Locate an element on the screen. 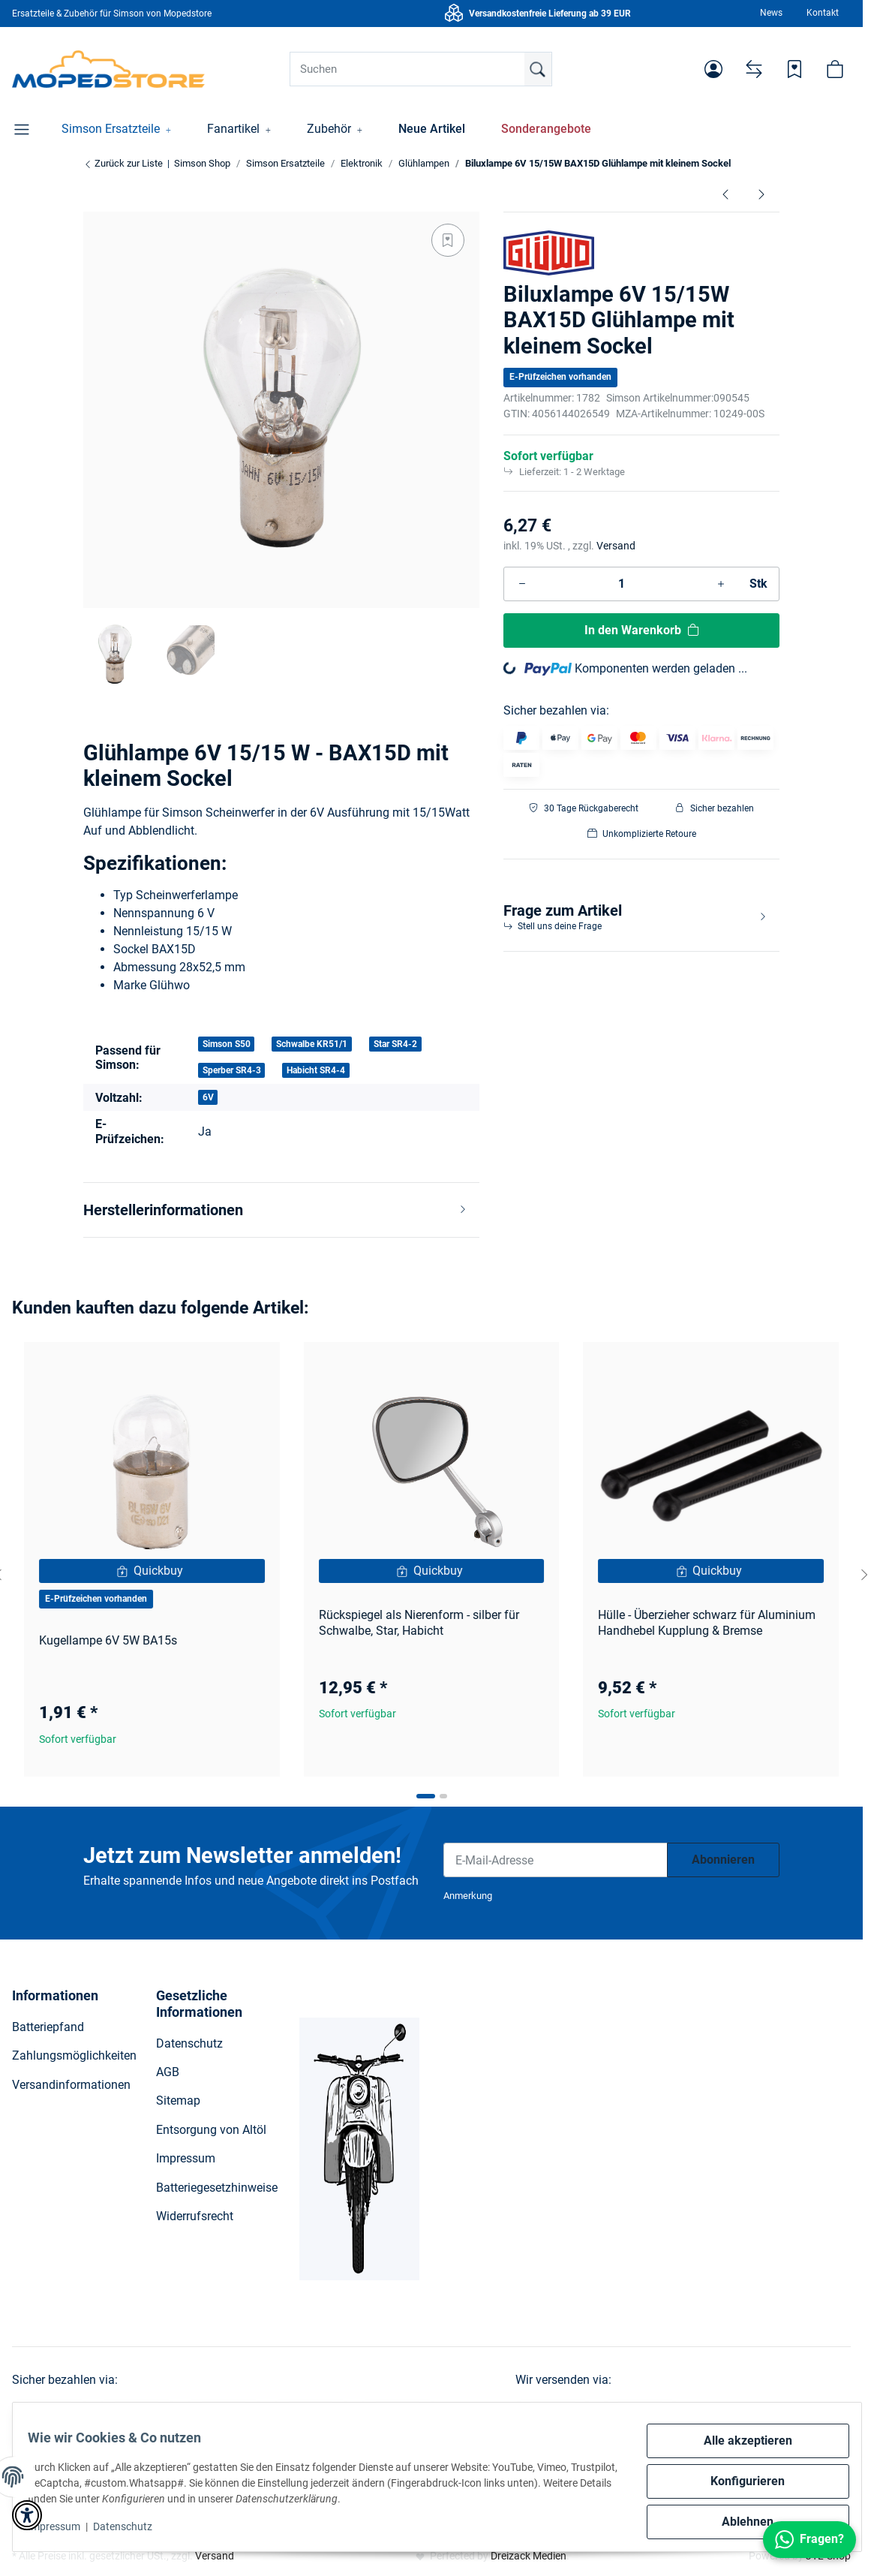  Dreizack Medien is located at coordinates (528, 2556).